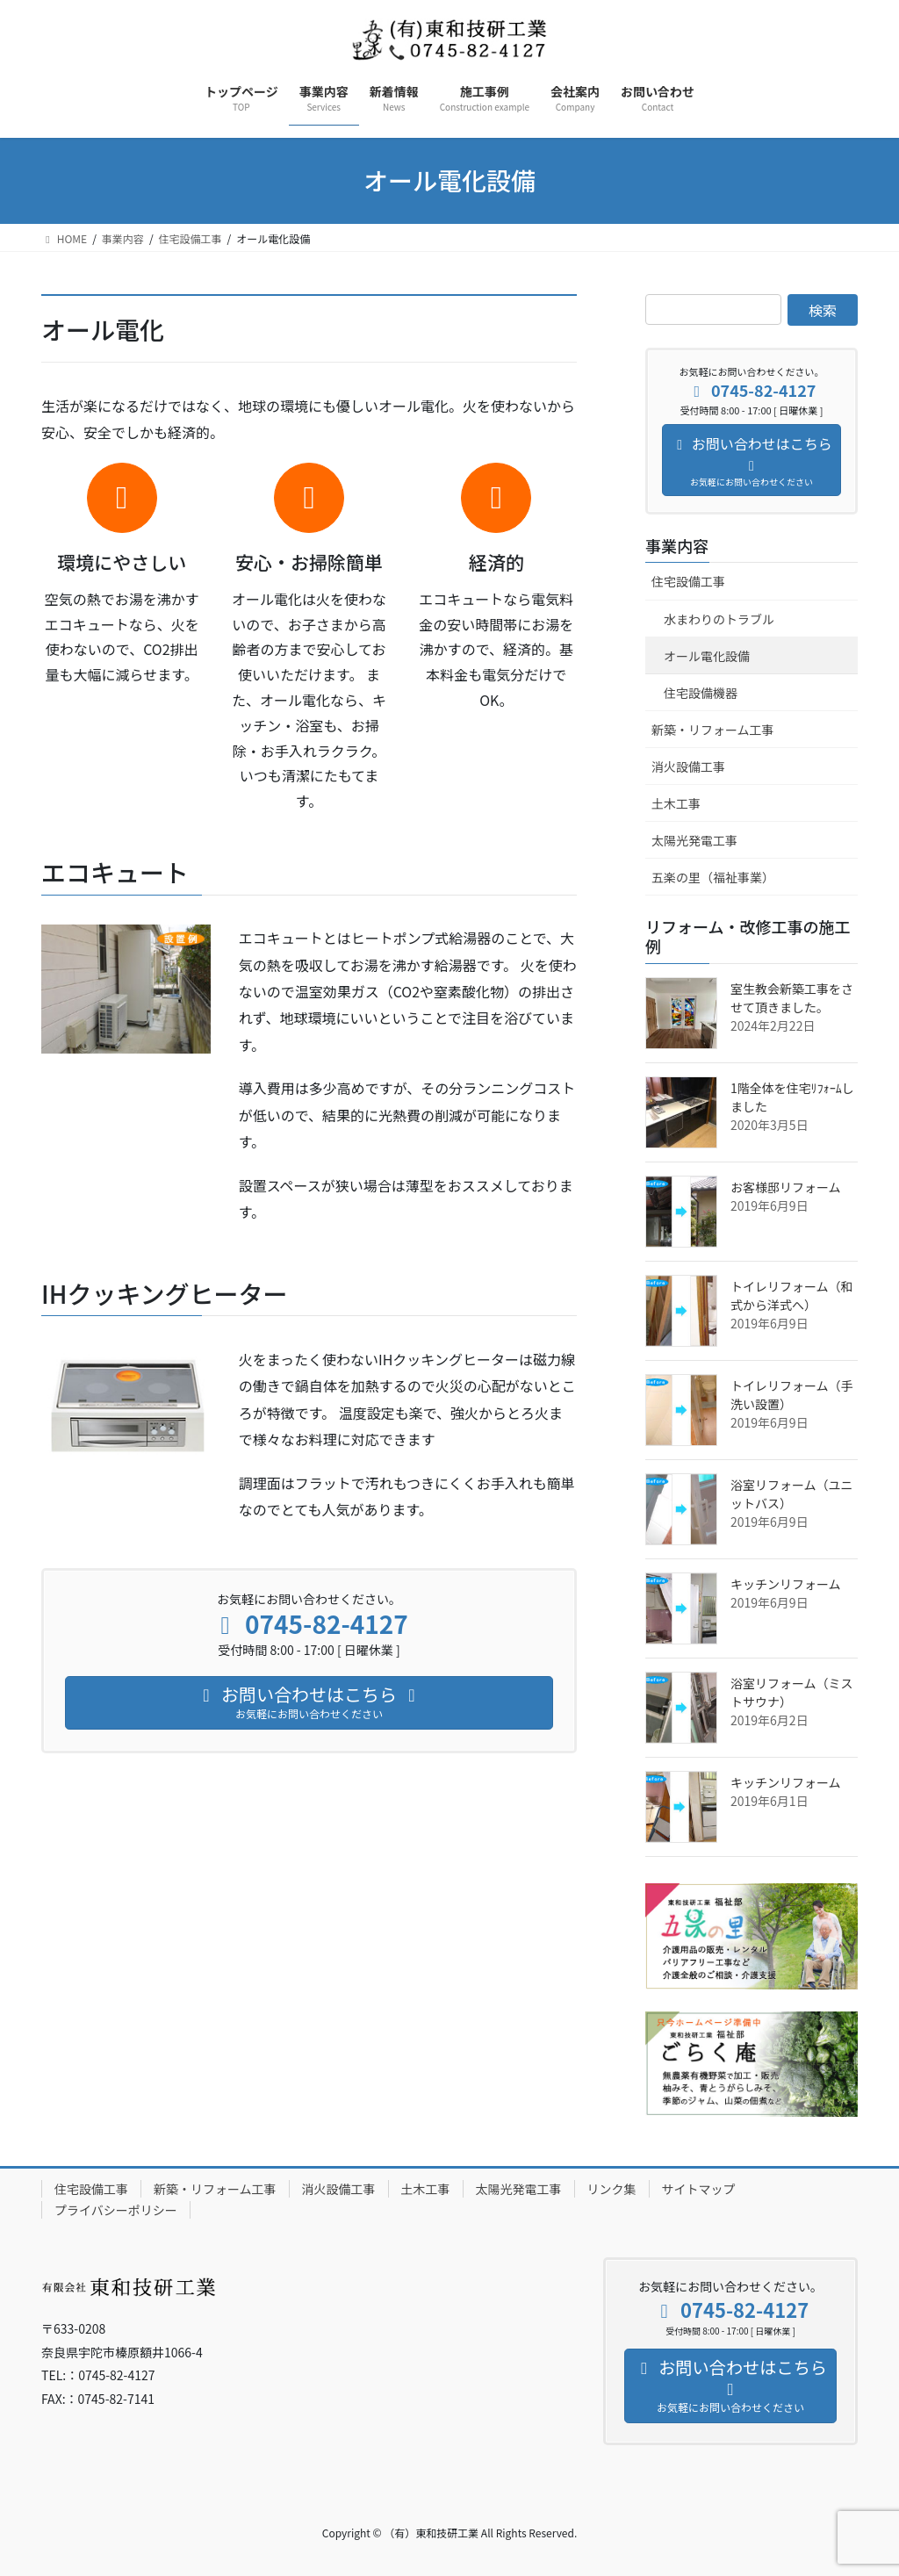  I want to click on オール電化設備, so click(707, 656).